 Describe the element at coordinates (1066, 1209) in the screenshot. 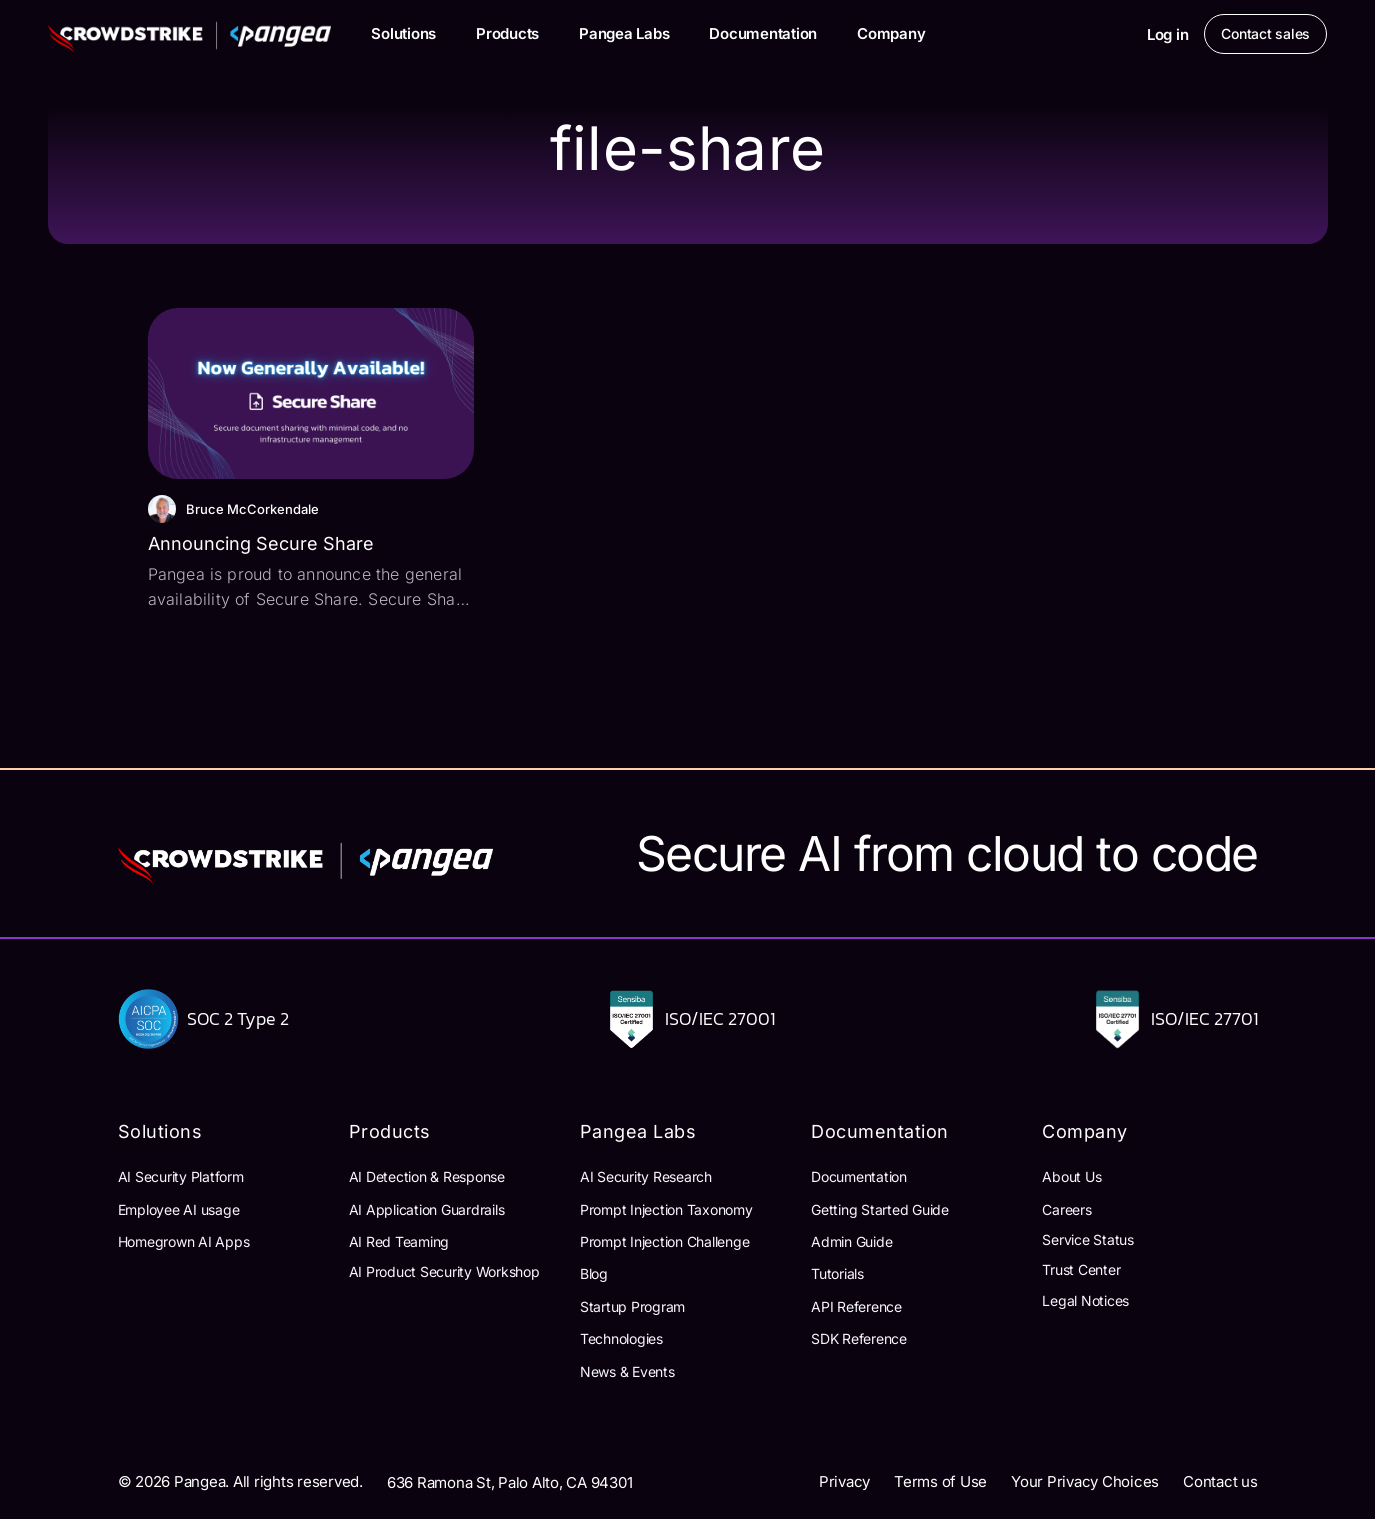

I see `Careers` at that location.